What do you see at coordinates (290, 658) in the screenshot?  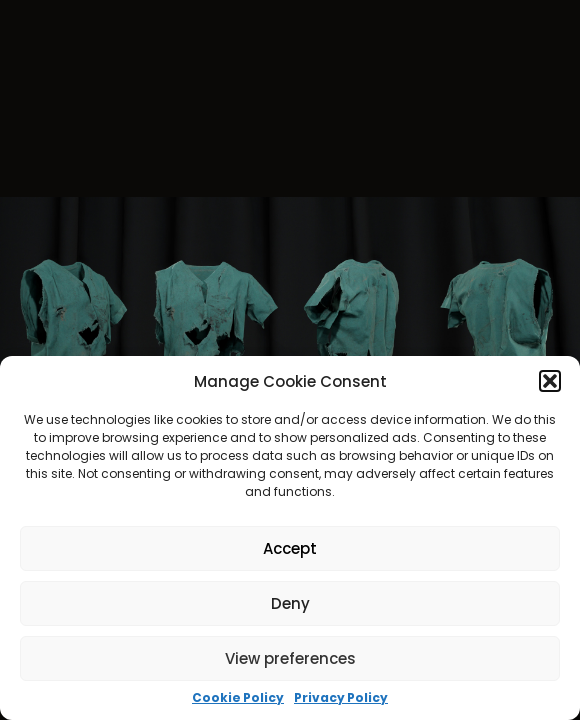 I see `View preferences` at bounding box center [290, 658].